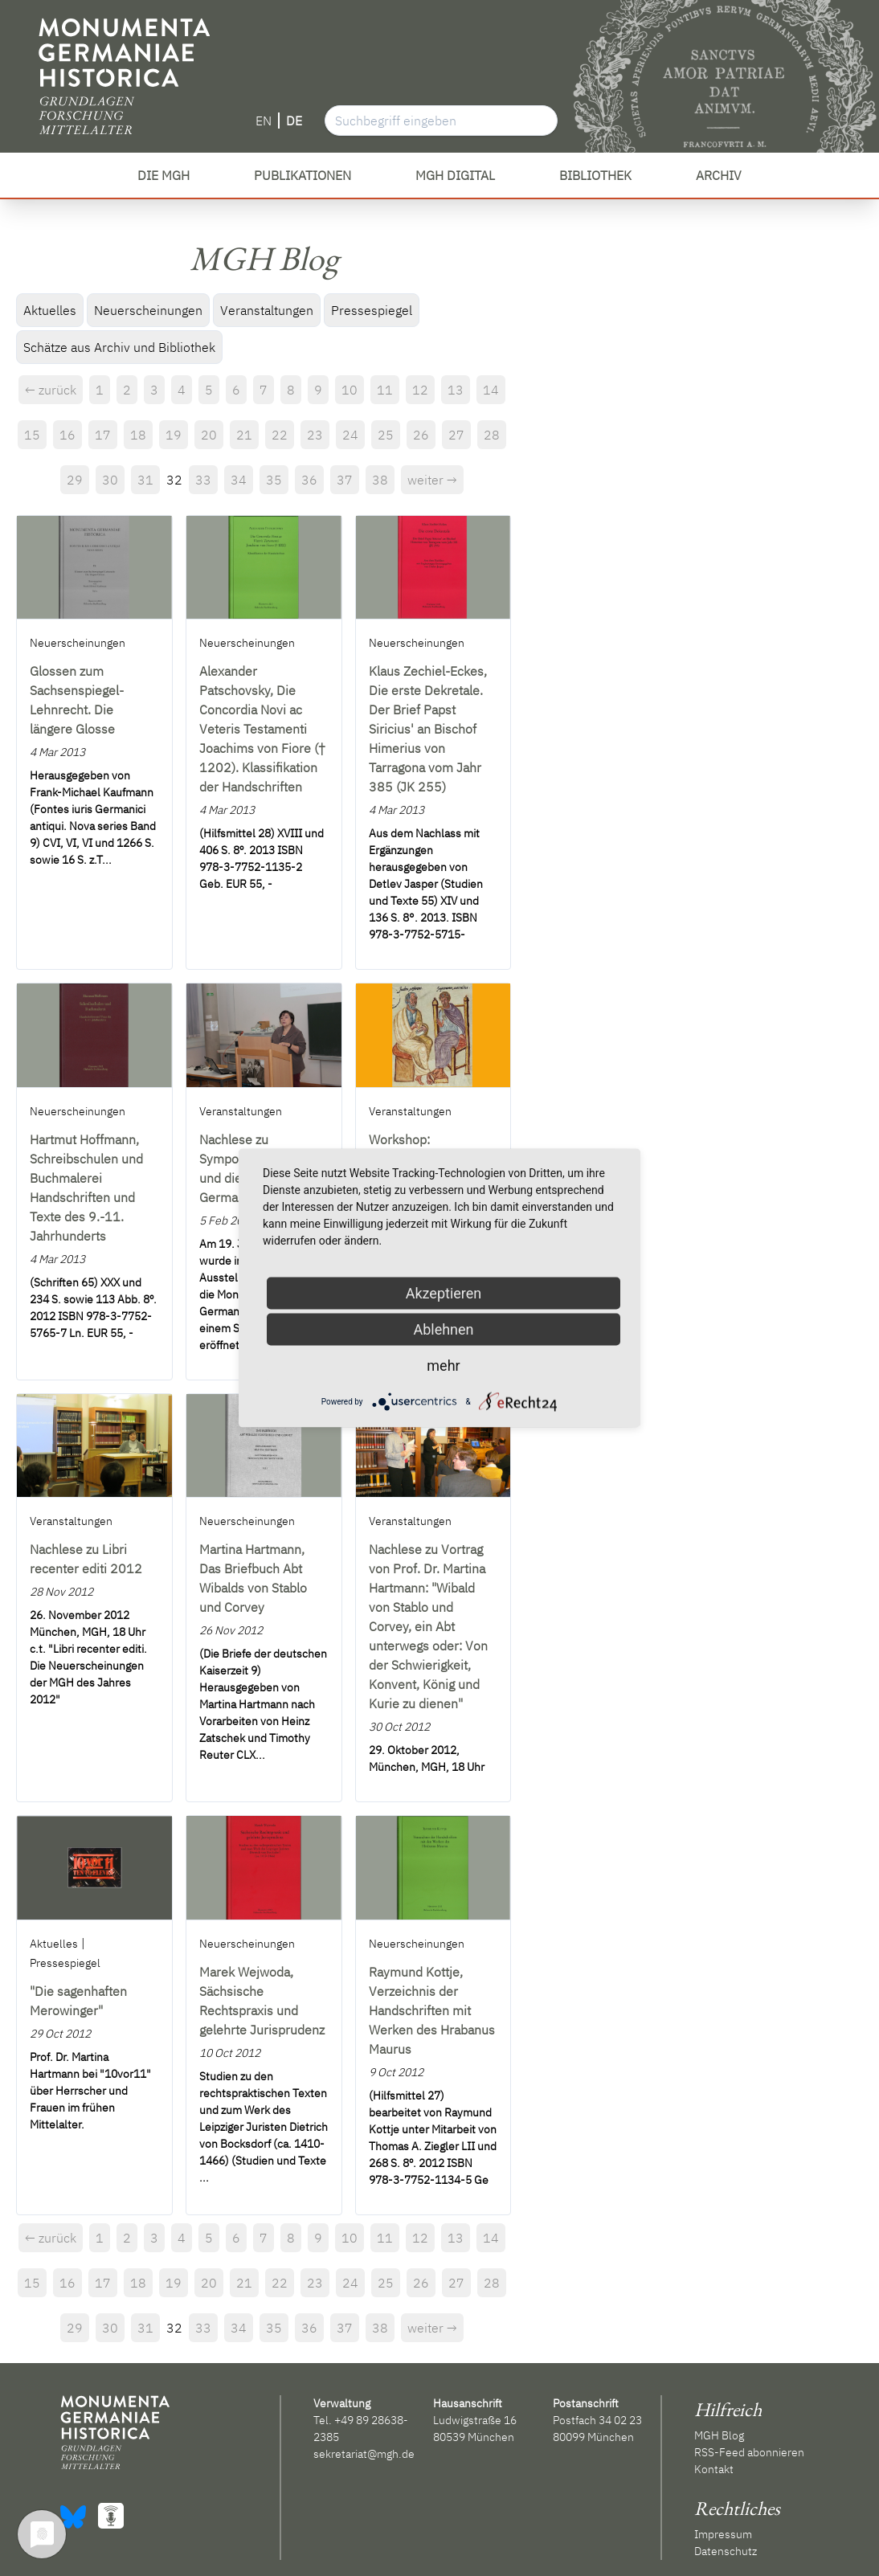  Describe the element at coordinates (456, 390) in the screenshot. I see `13` at that location.